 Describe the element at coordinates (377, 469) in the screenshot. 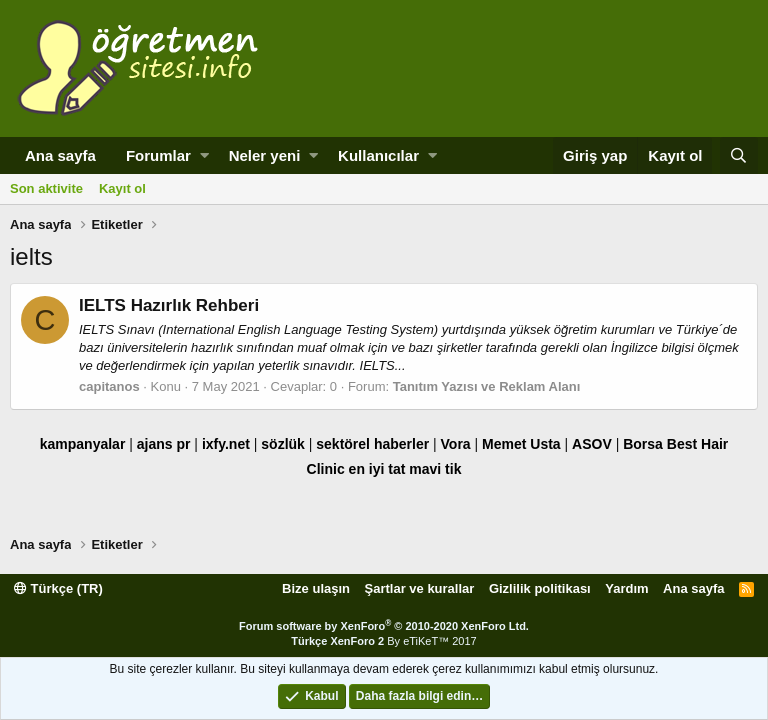

I see `en iyi tat` at that location.